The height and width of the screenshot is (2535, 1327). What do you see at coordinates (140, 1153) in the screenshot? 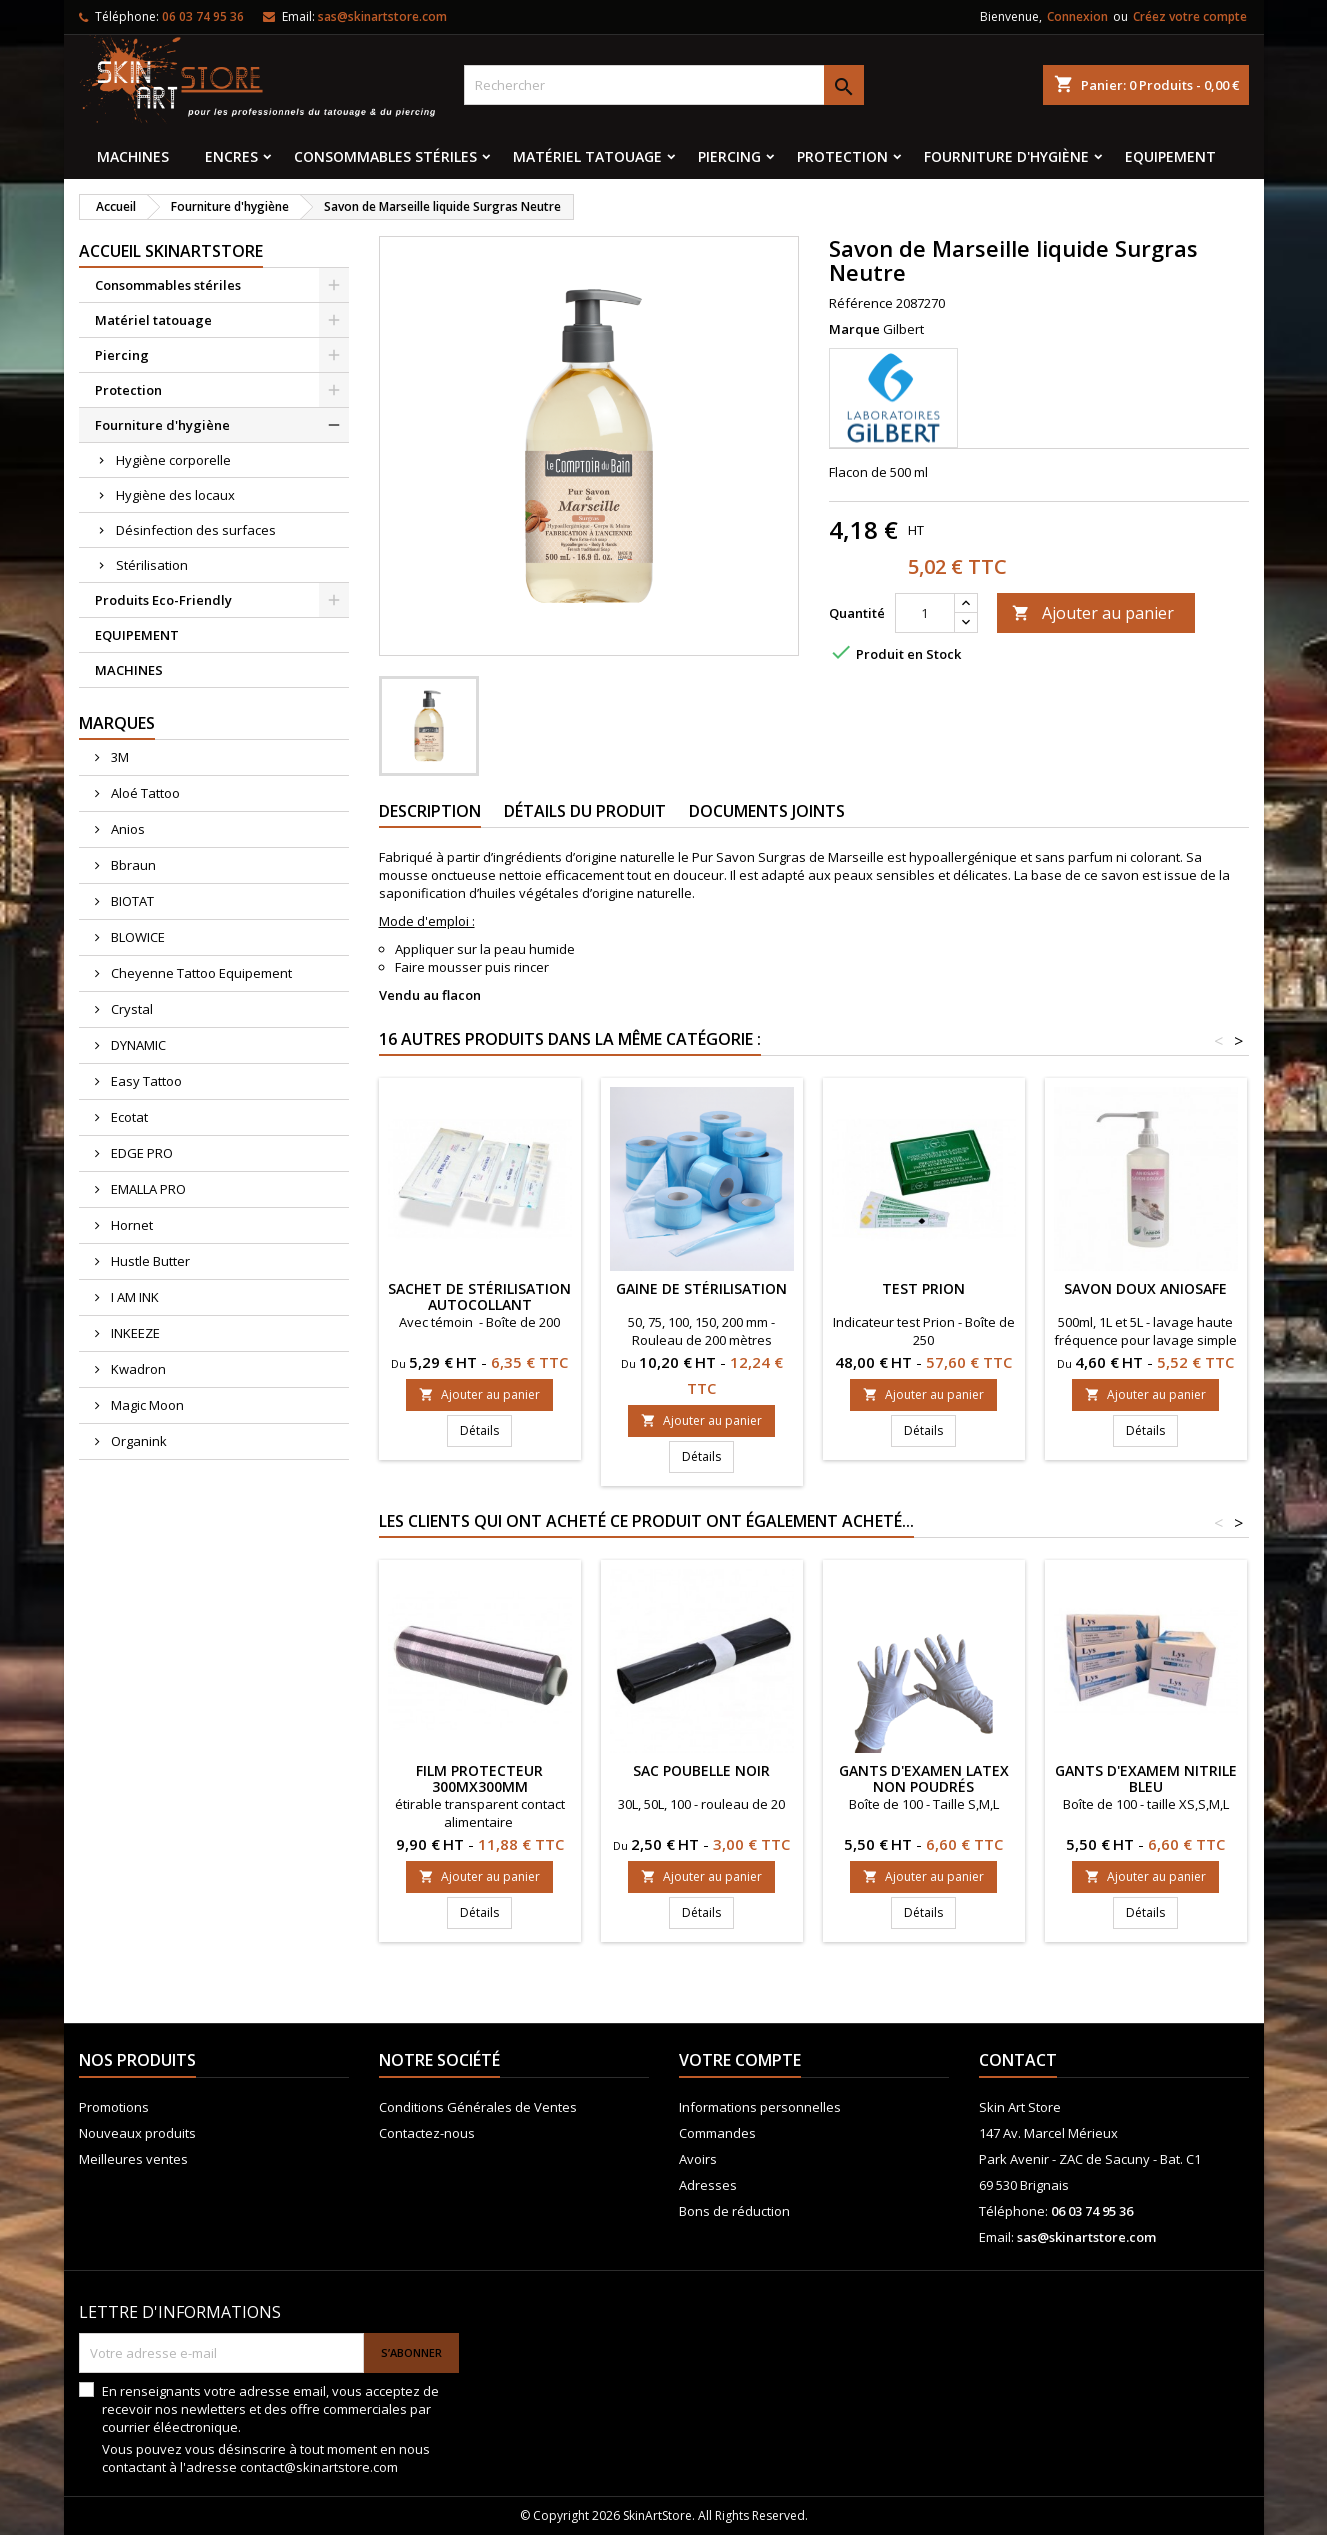
I see `EDGE PRO` at bounding box center [140, 1153].